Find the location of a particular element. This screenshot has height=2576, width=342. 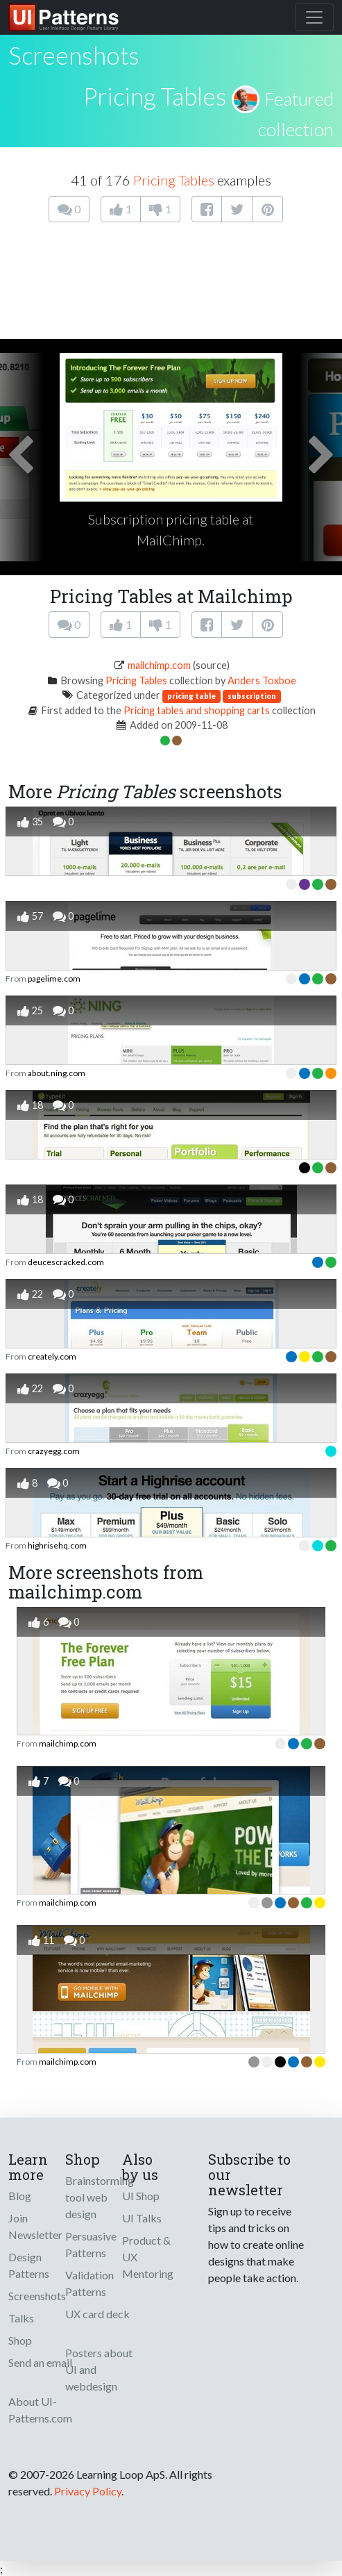

Send an email is located at coordinates (40, 2362).